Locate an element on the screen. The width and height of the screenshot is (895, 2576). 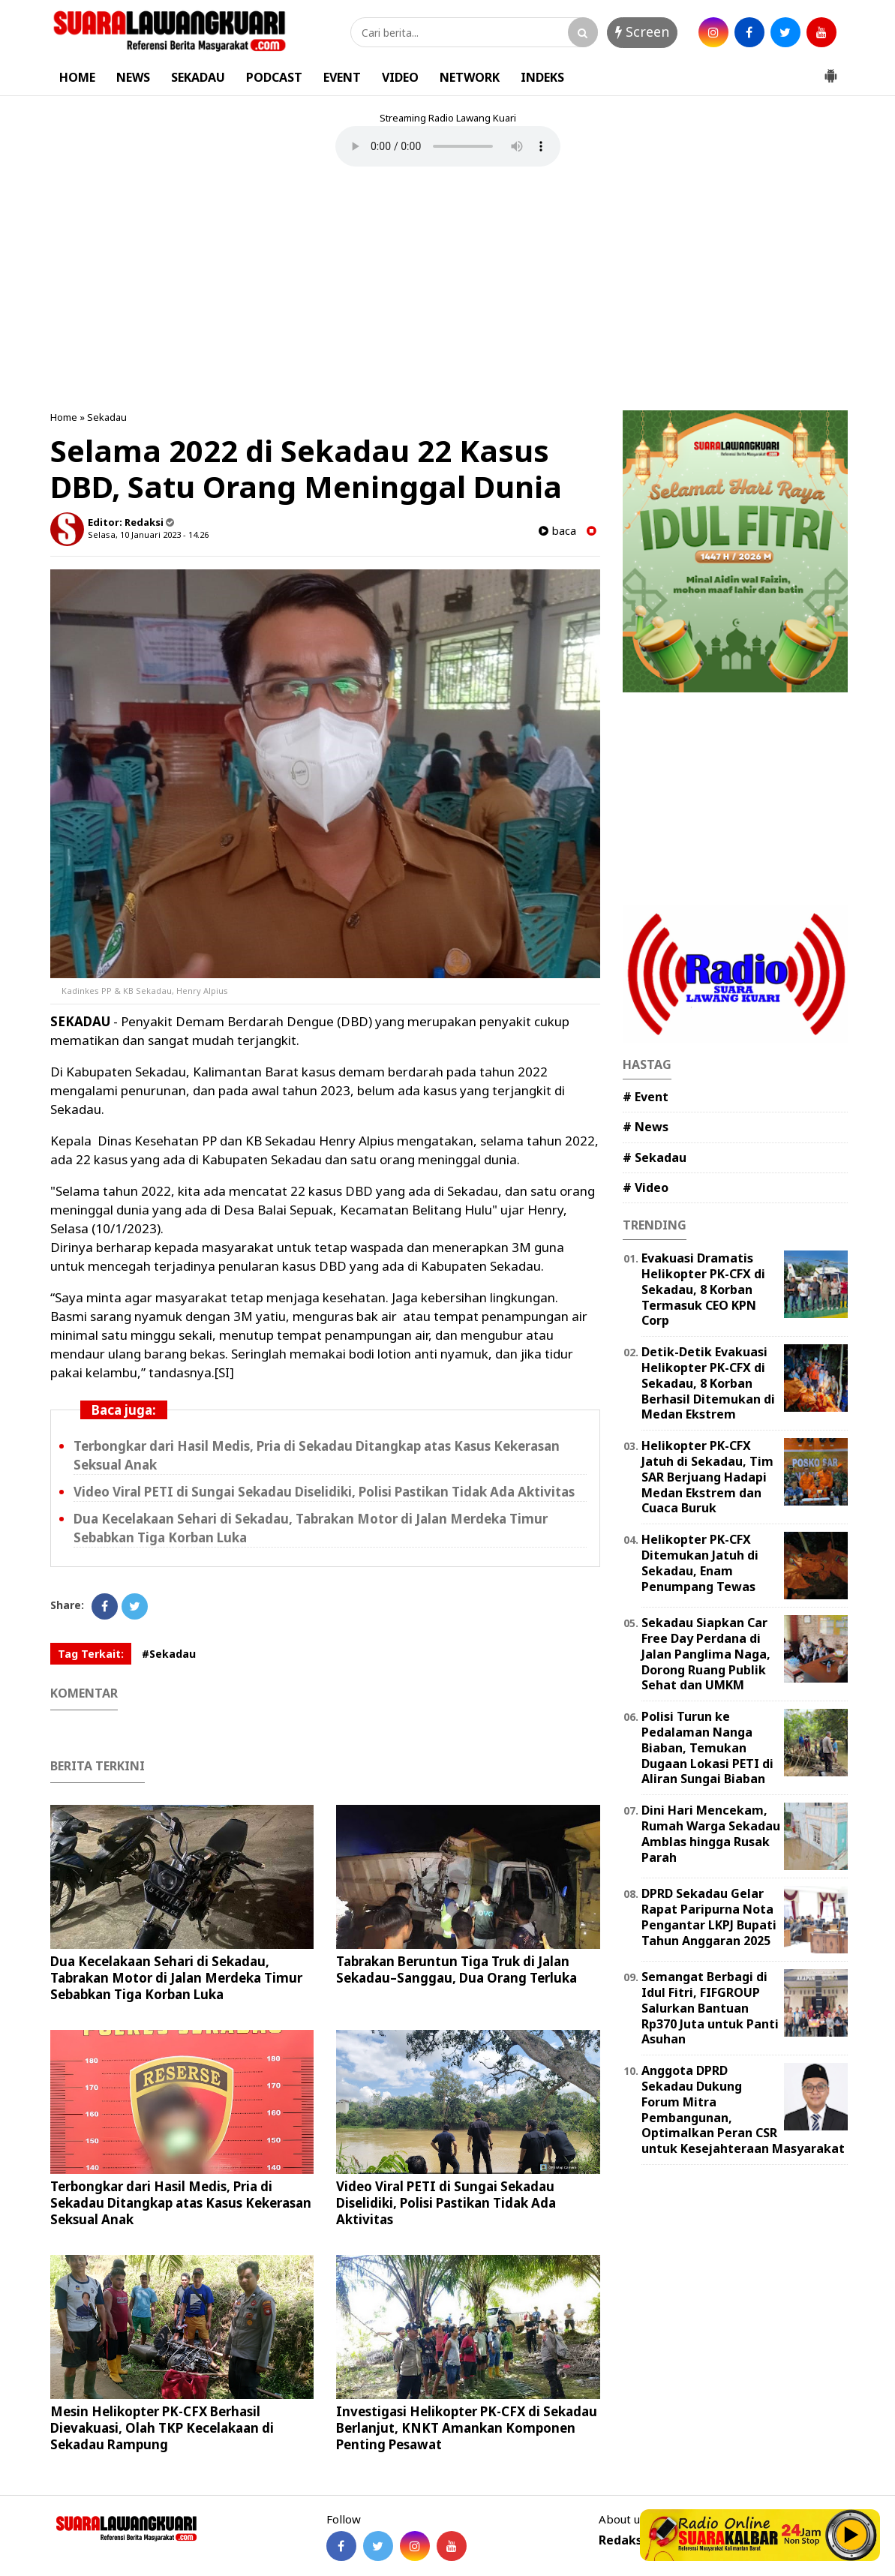
INDEKS is located at coordinates (542, 77).